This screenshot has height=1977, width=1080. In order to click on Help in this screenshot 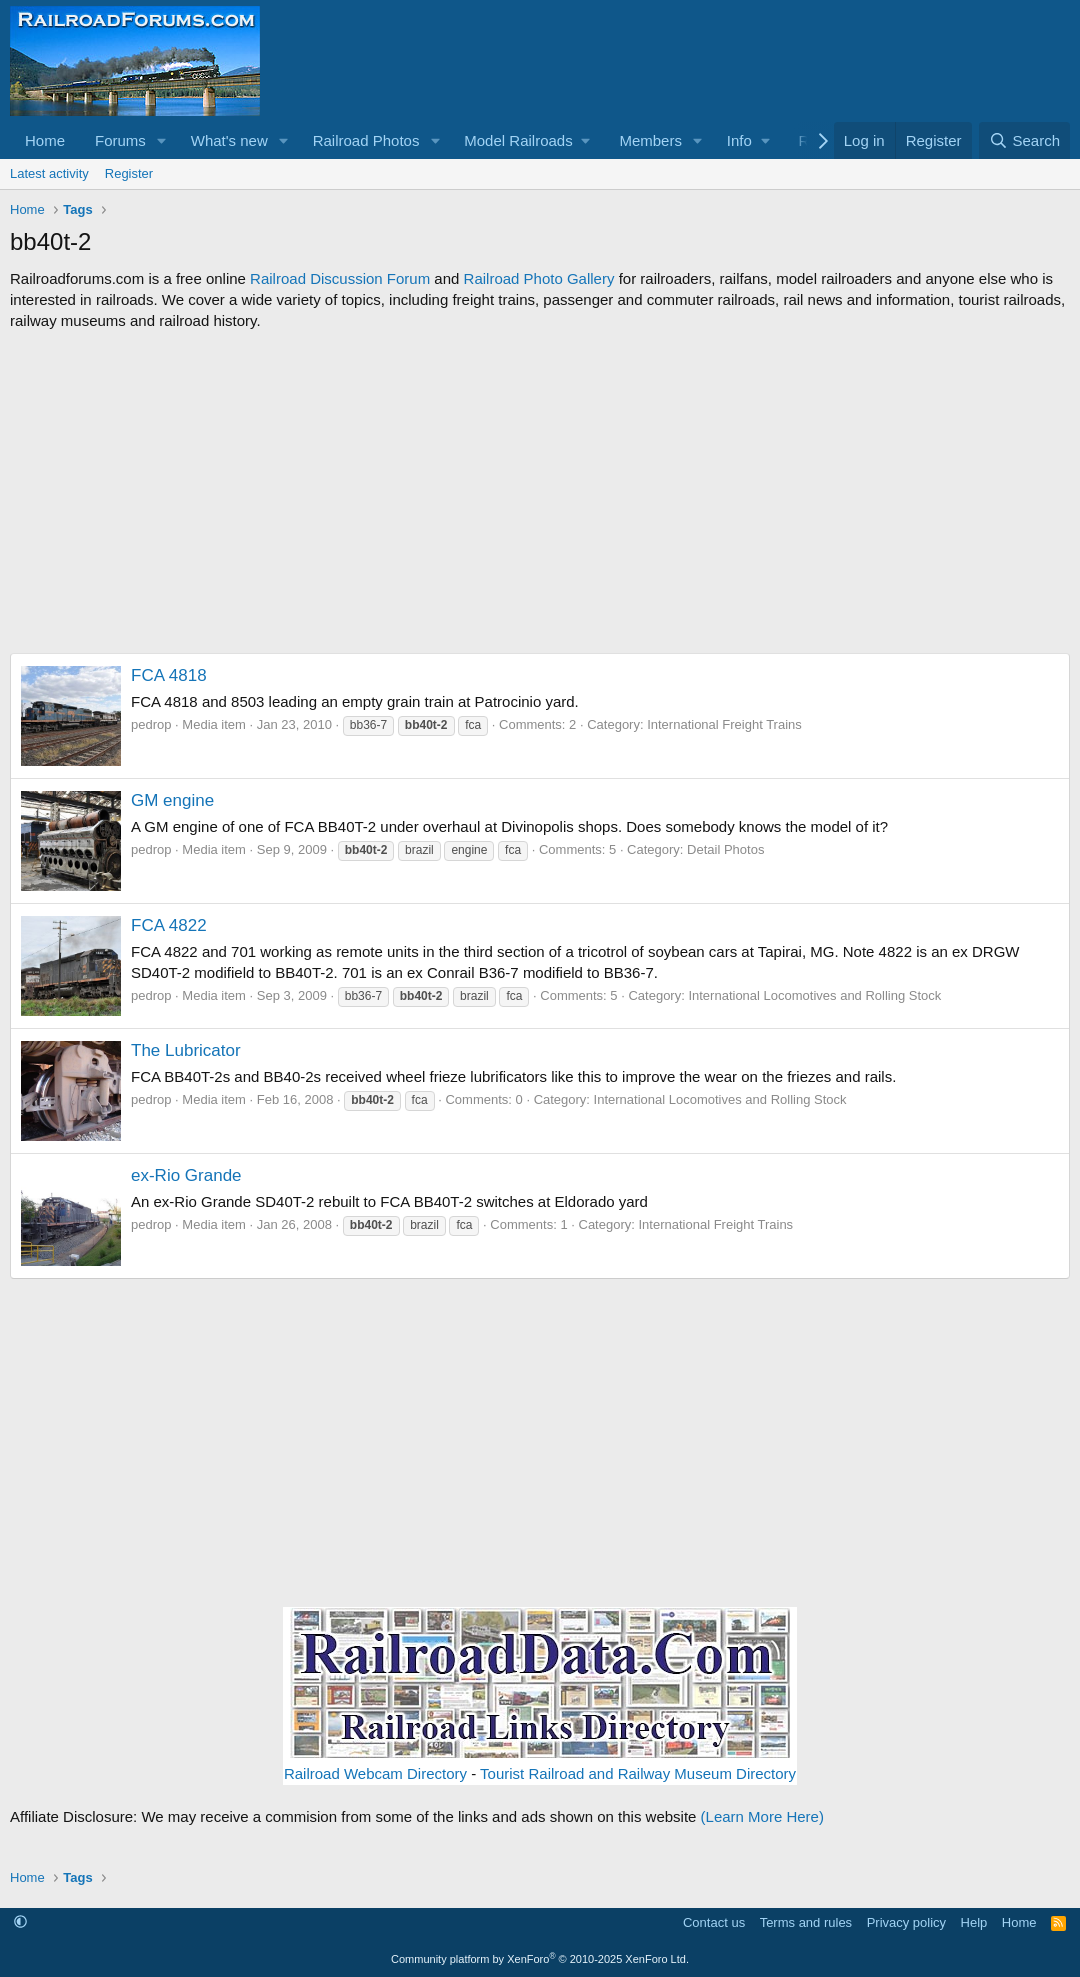, I will do `click(974, 1922)`.